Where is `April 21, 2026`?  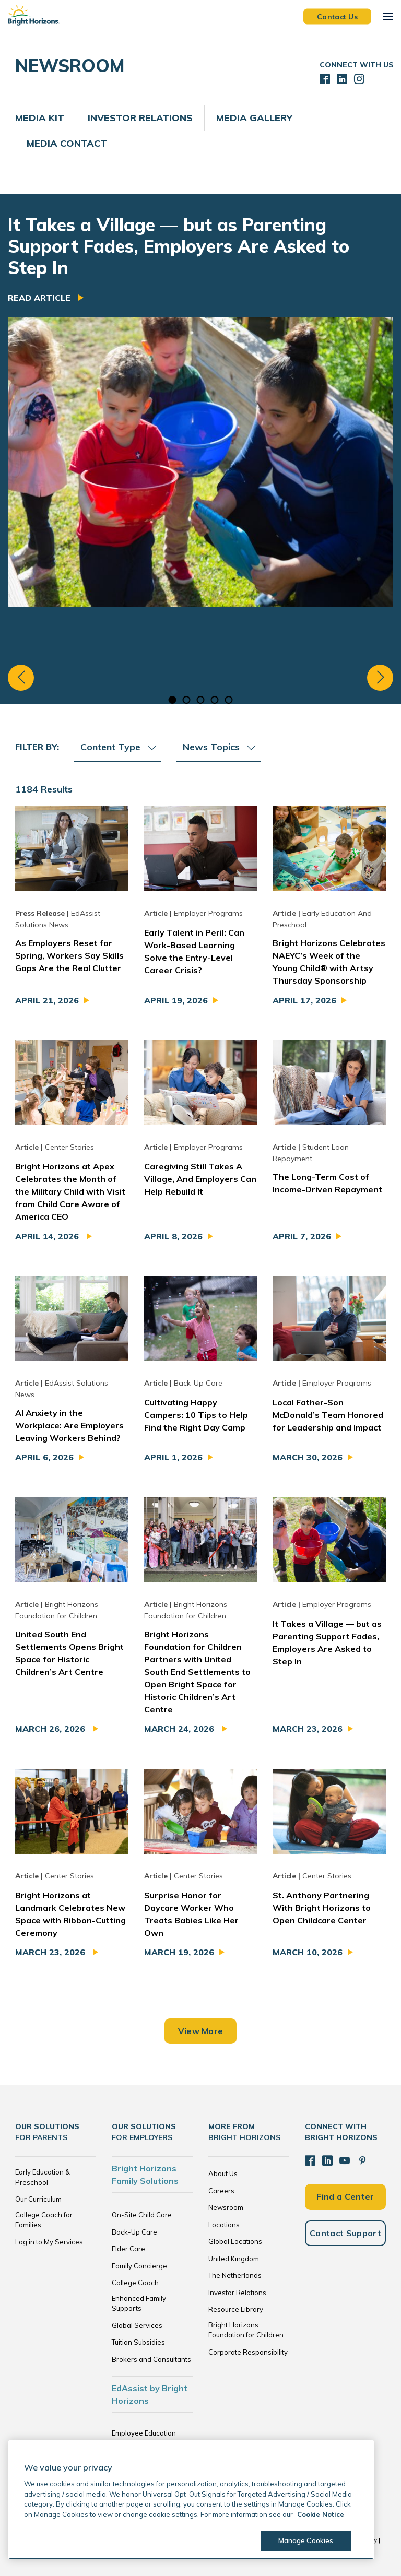 April 21, 2026 is located at coordinates (47, 1000).